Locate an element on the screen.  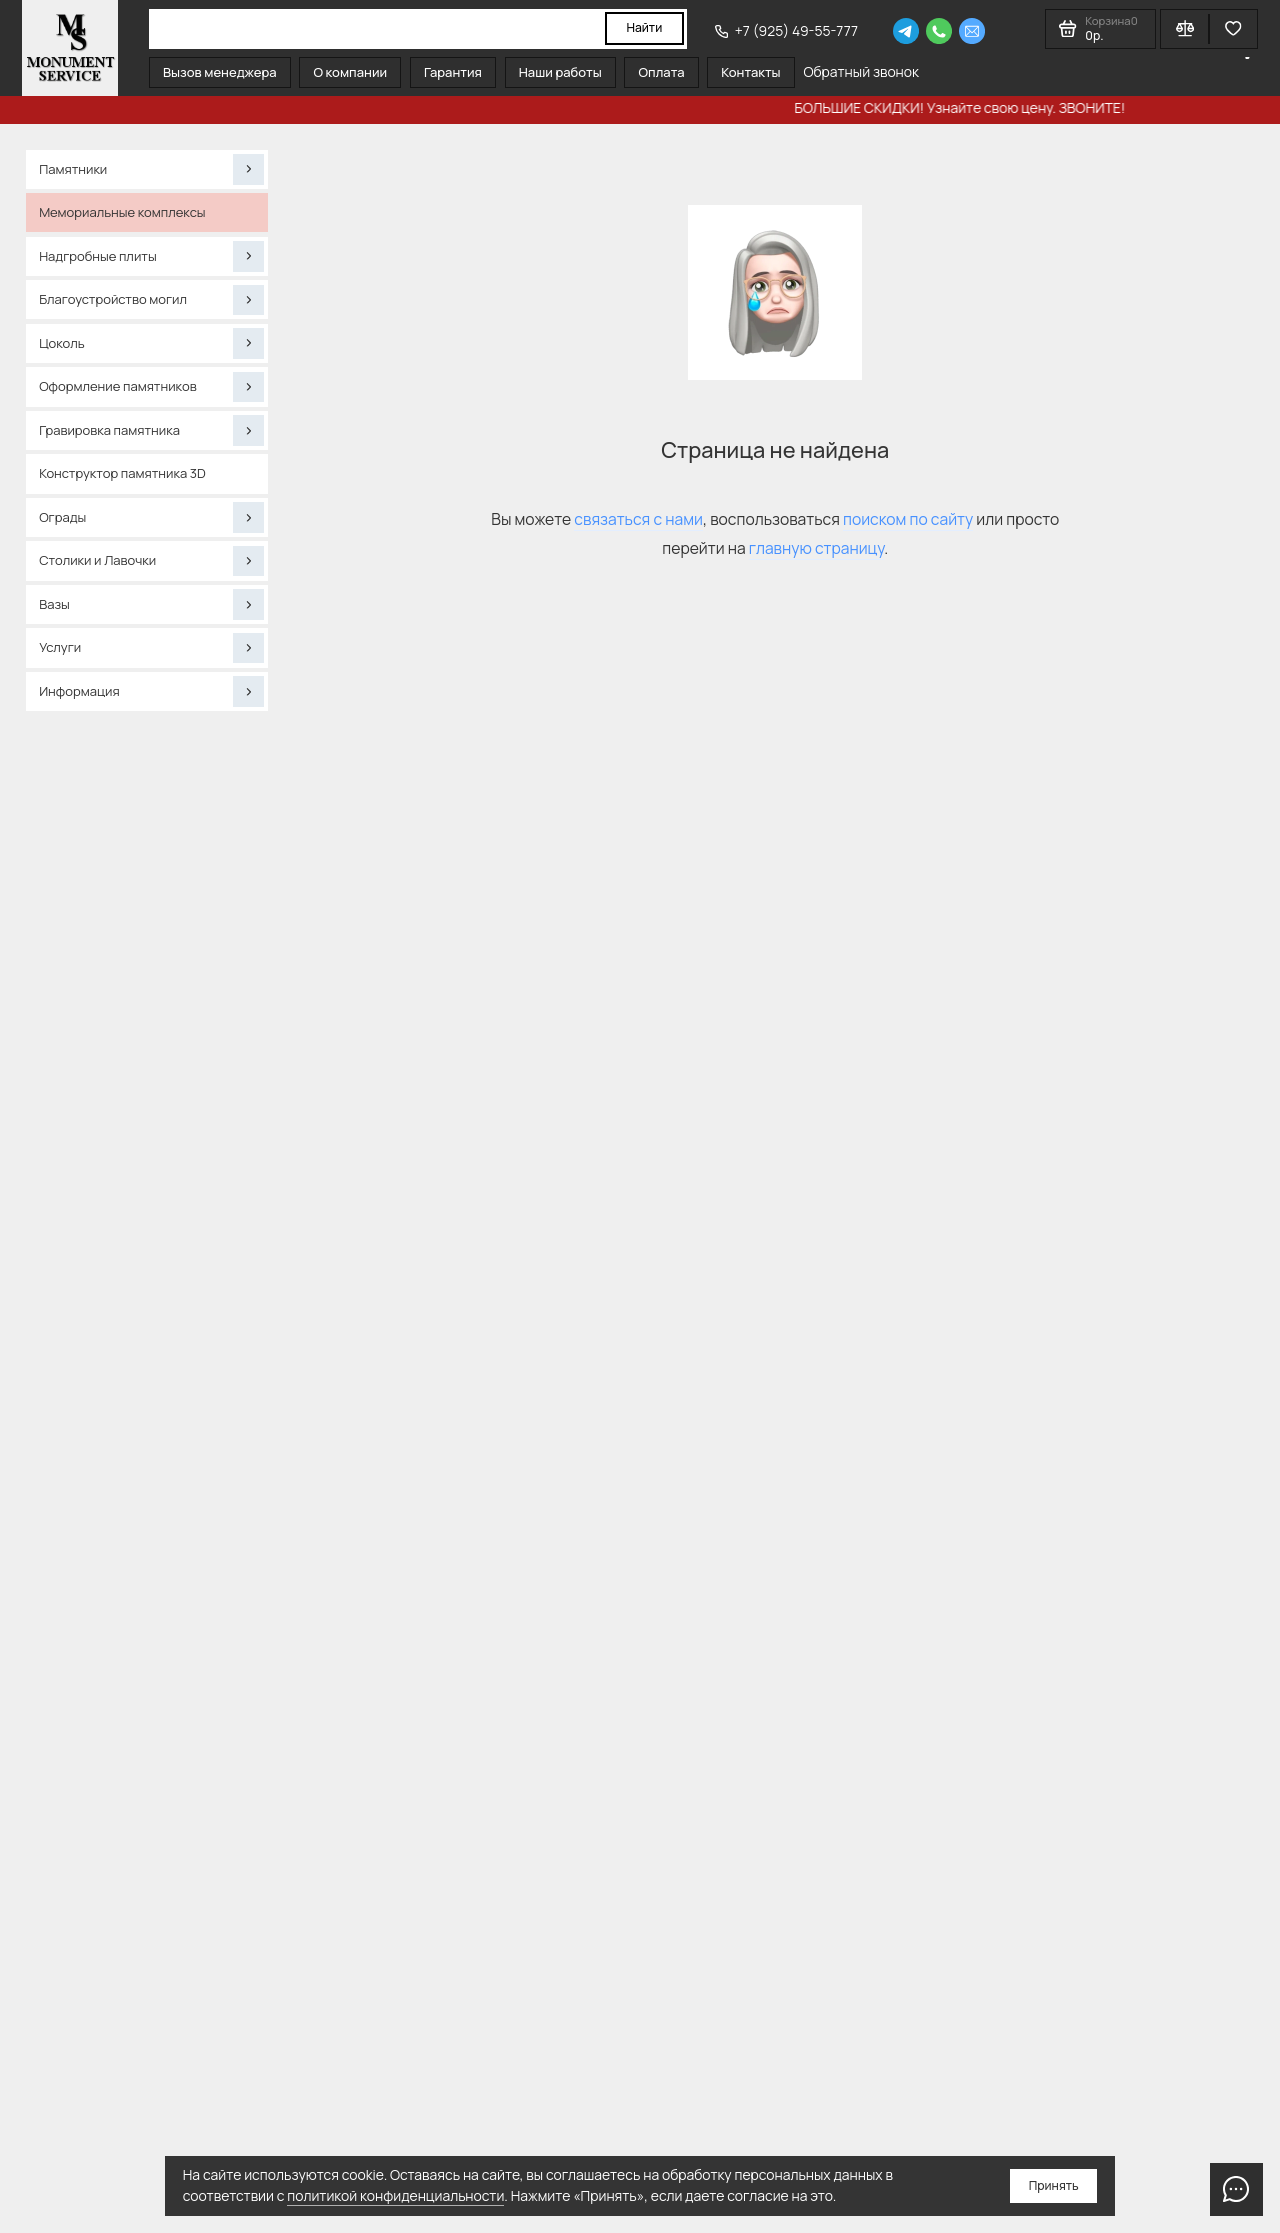
Гарантия is located at coordinates (453, 72).